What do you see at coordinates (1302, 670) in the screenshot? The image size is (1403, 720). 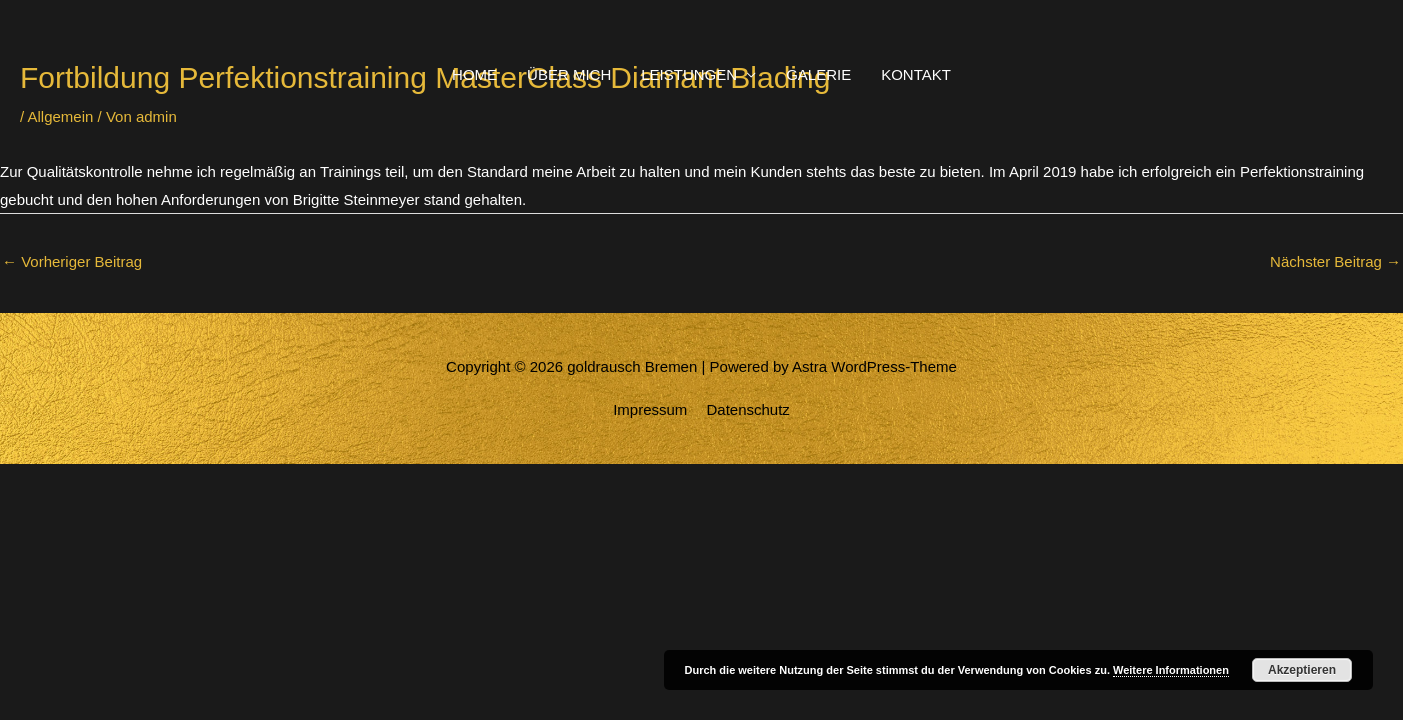 I see `Akzeptieren` at bounding box center [1302, 670].